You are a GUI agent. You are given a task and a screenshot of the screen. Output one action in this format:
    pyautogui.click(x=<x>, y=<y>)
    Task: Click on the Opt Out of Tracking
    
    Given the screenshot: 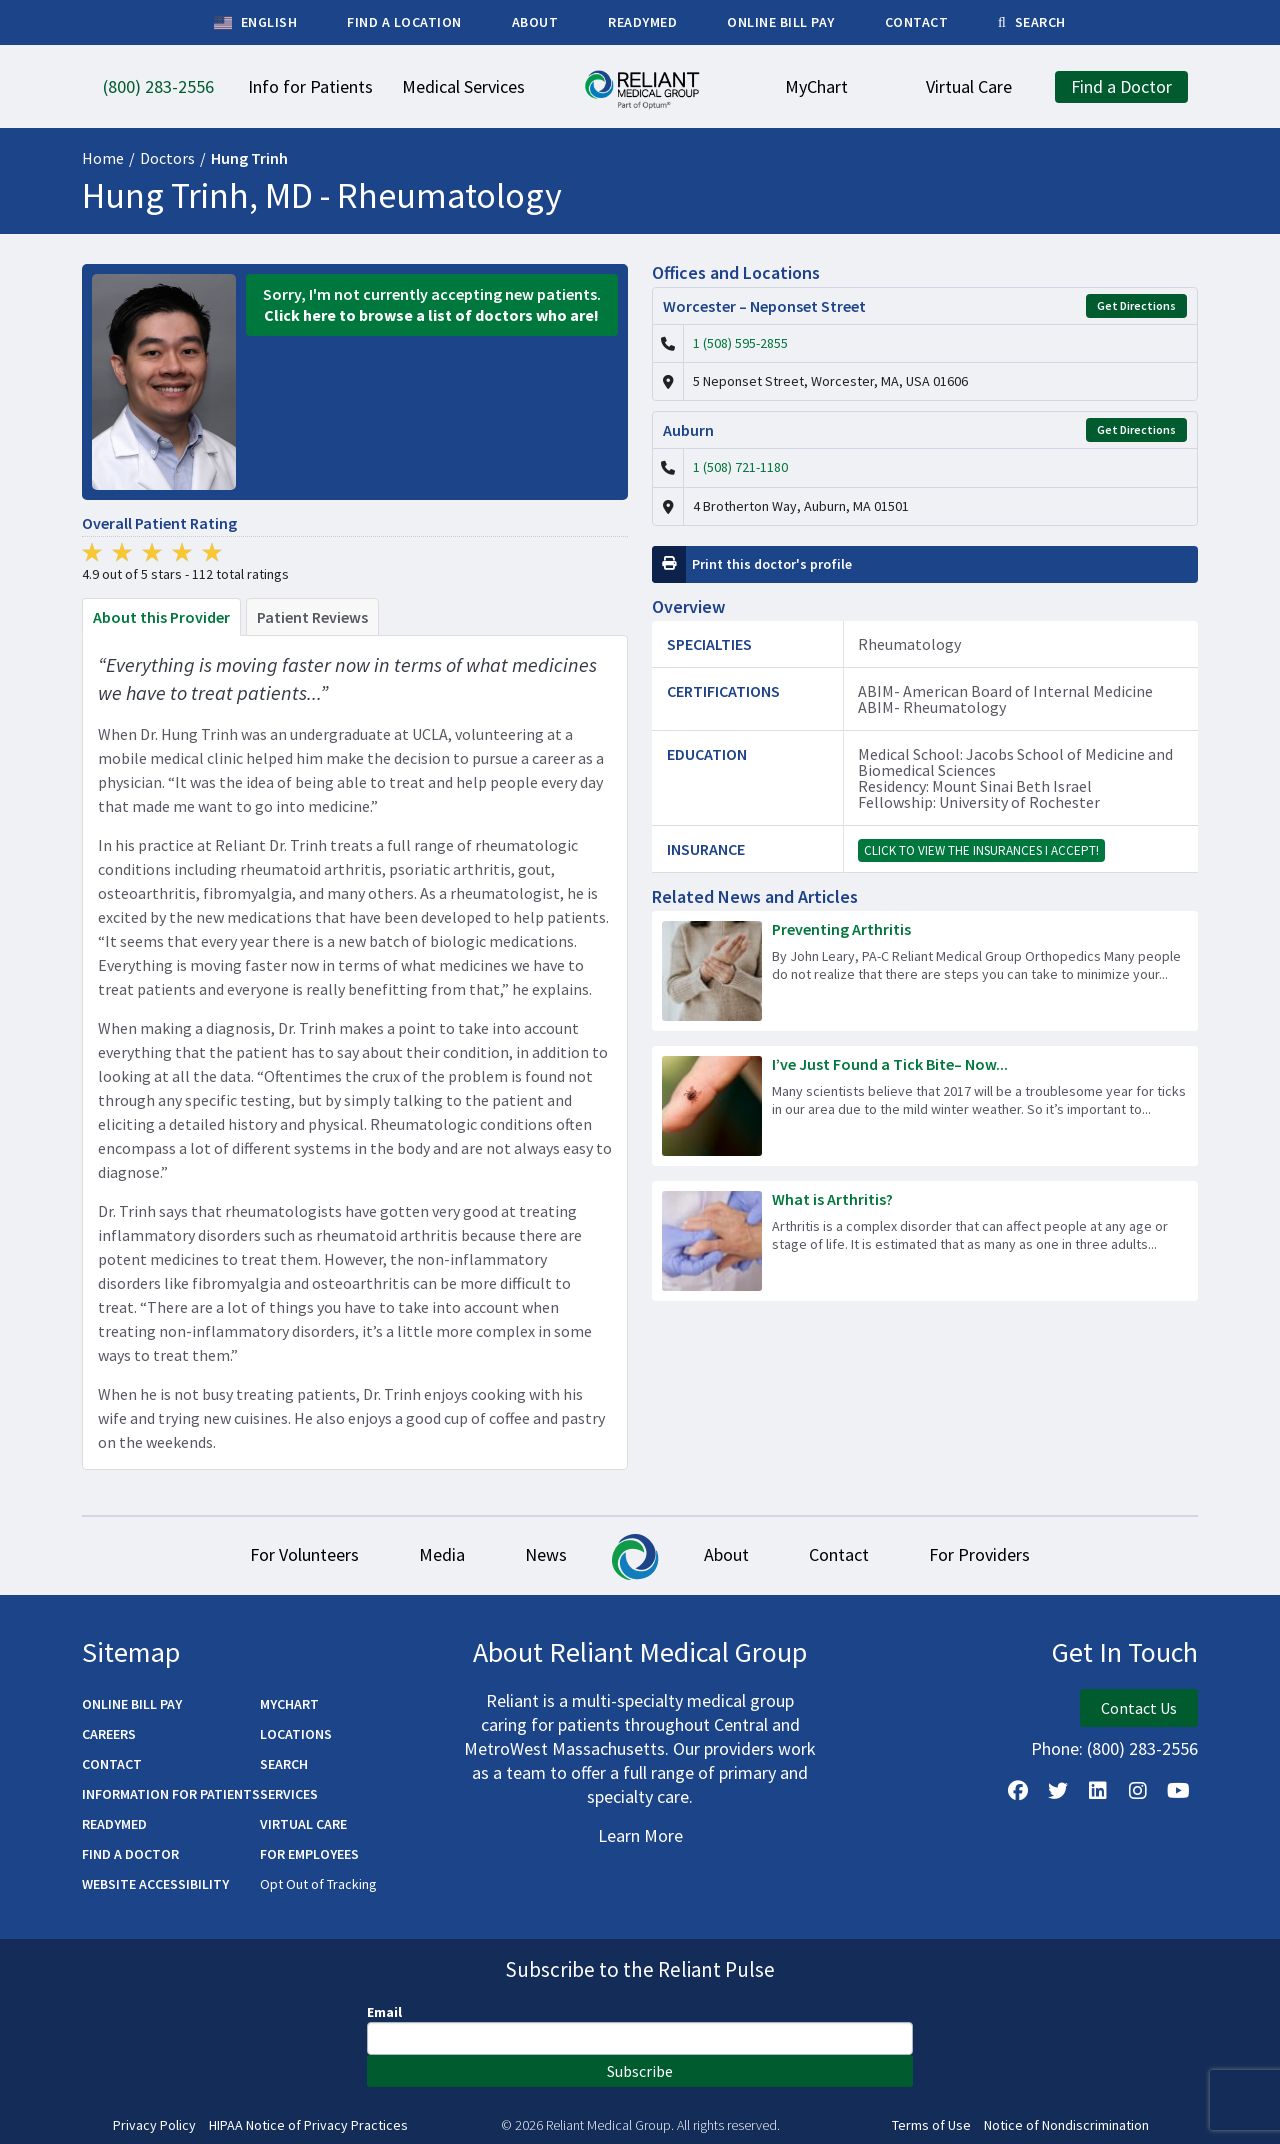 What is the action you would take?
    pyautogui.click(x=318, y=1884)
    